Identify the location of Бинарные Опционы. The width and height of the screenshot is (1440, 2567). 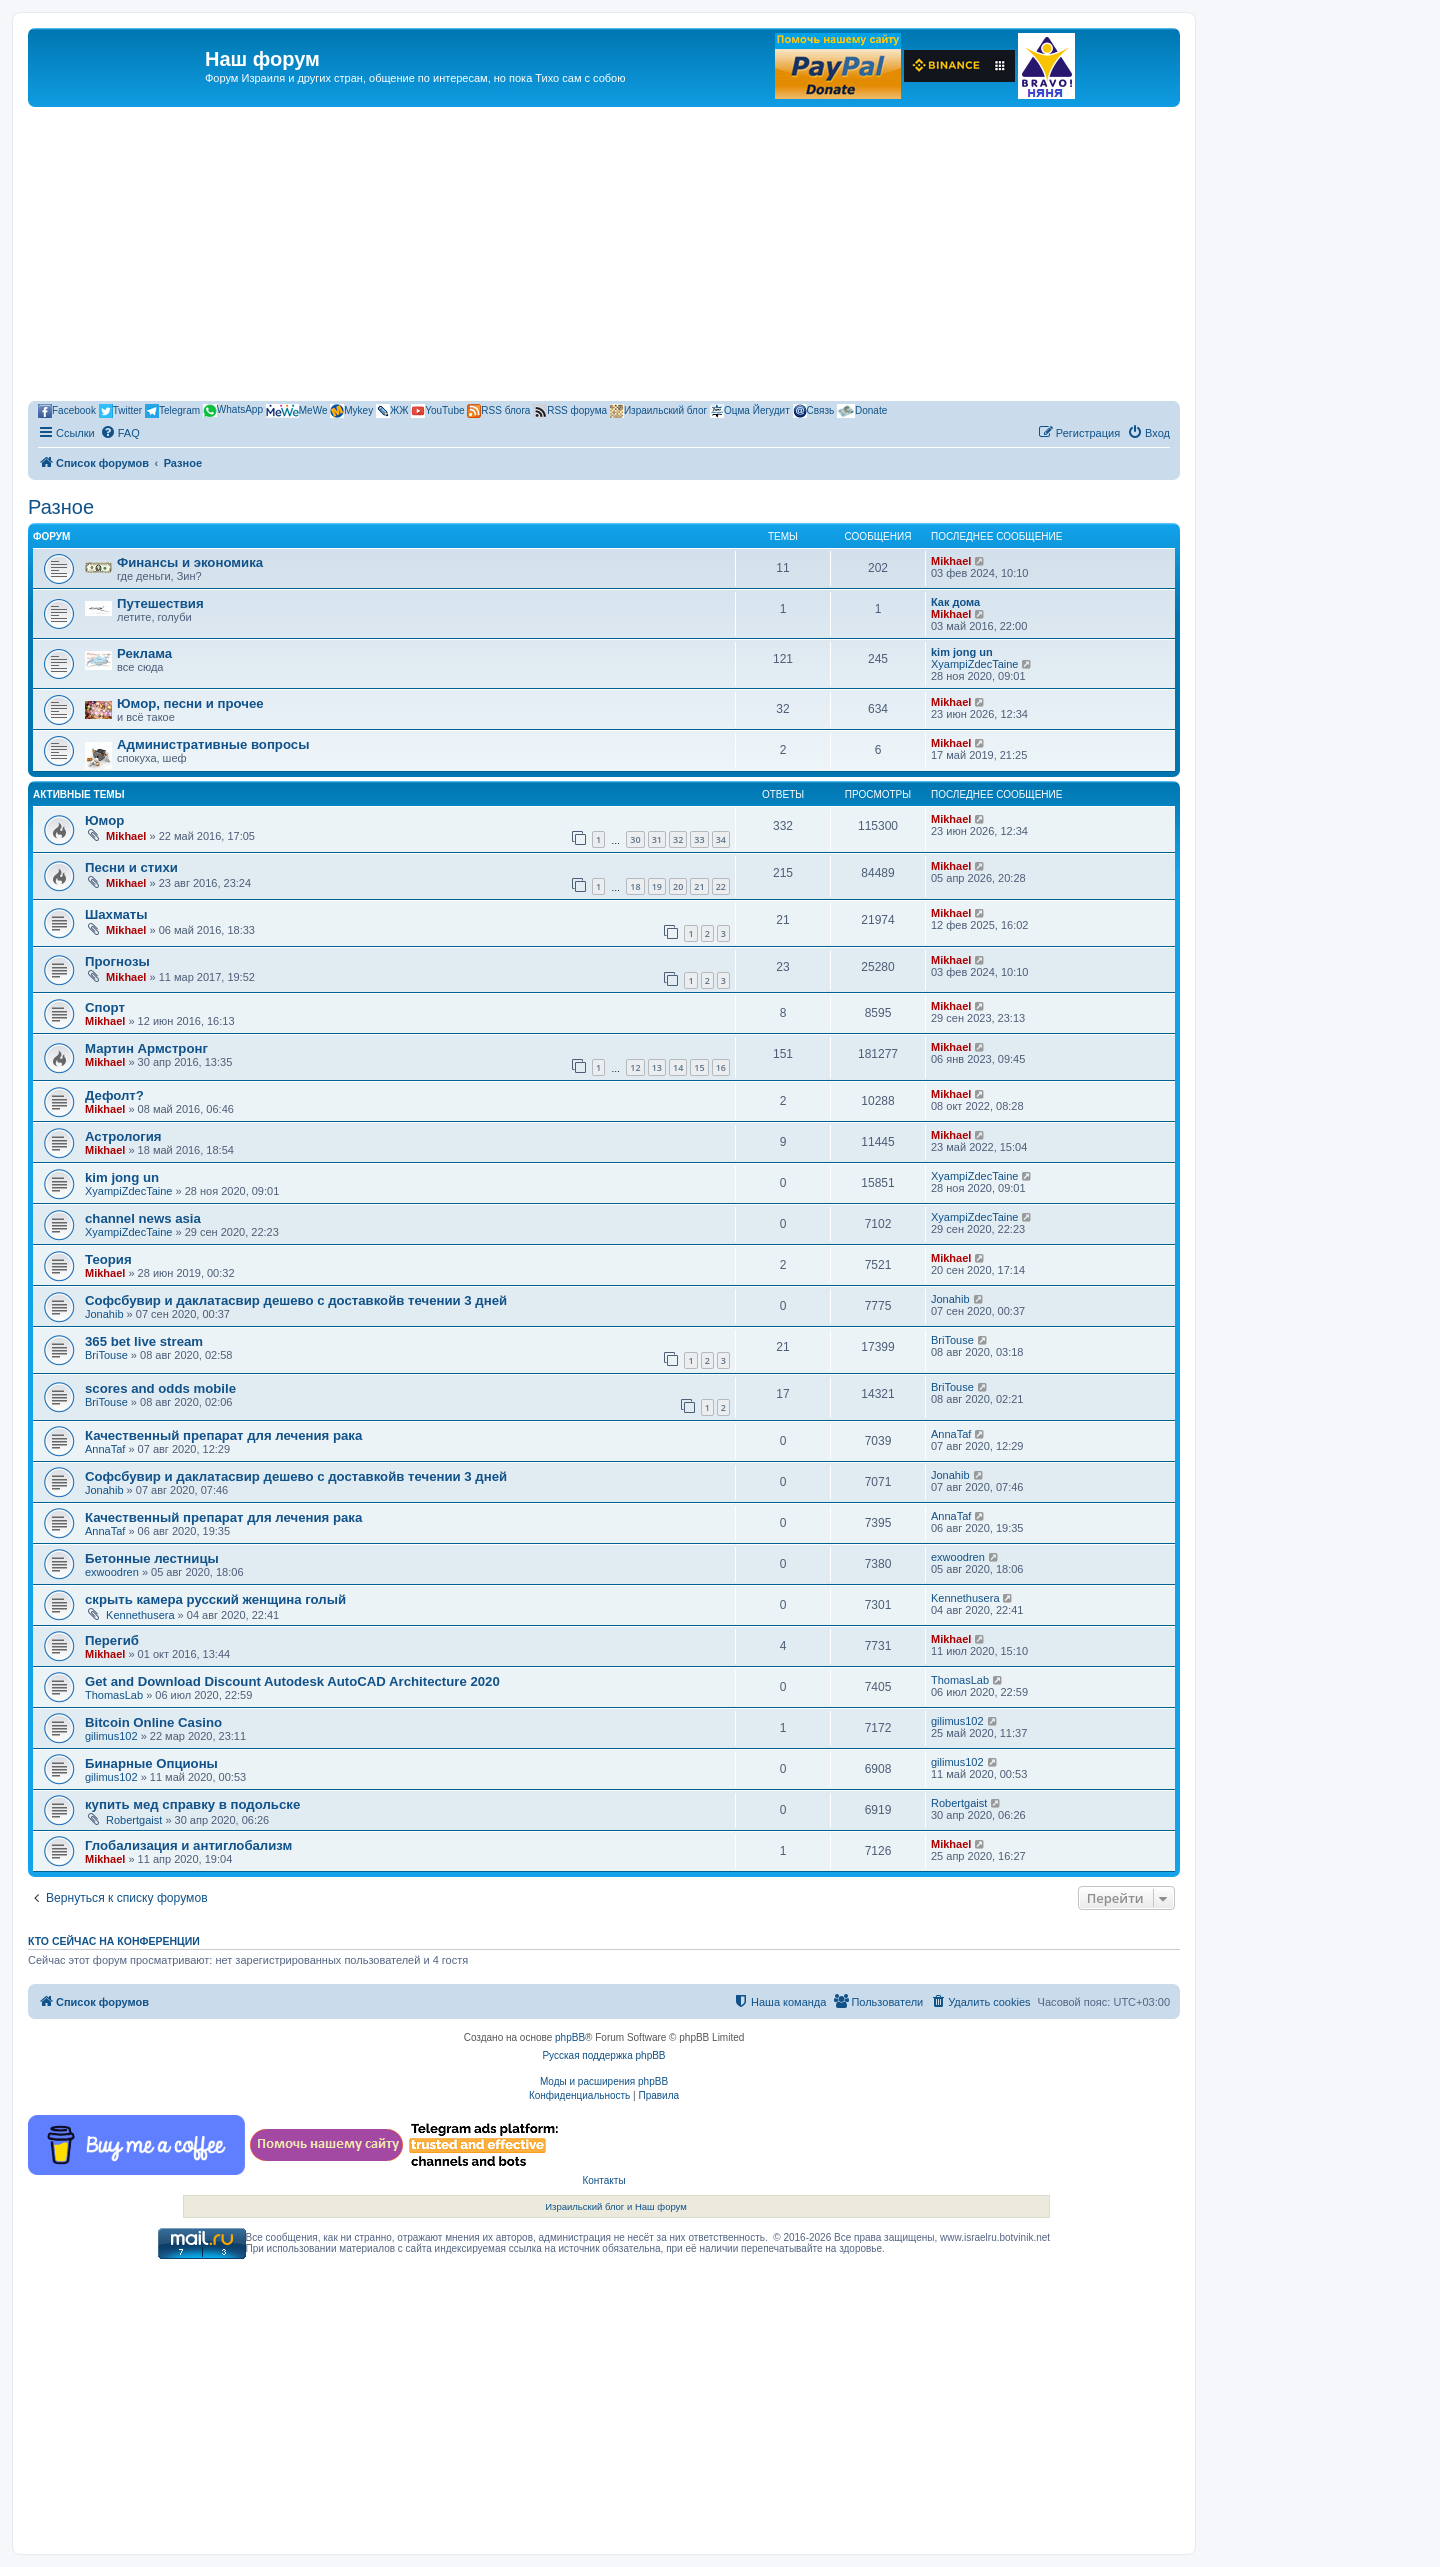
(151, 1763).